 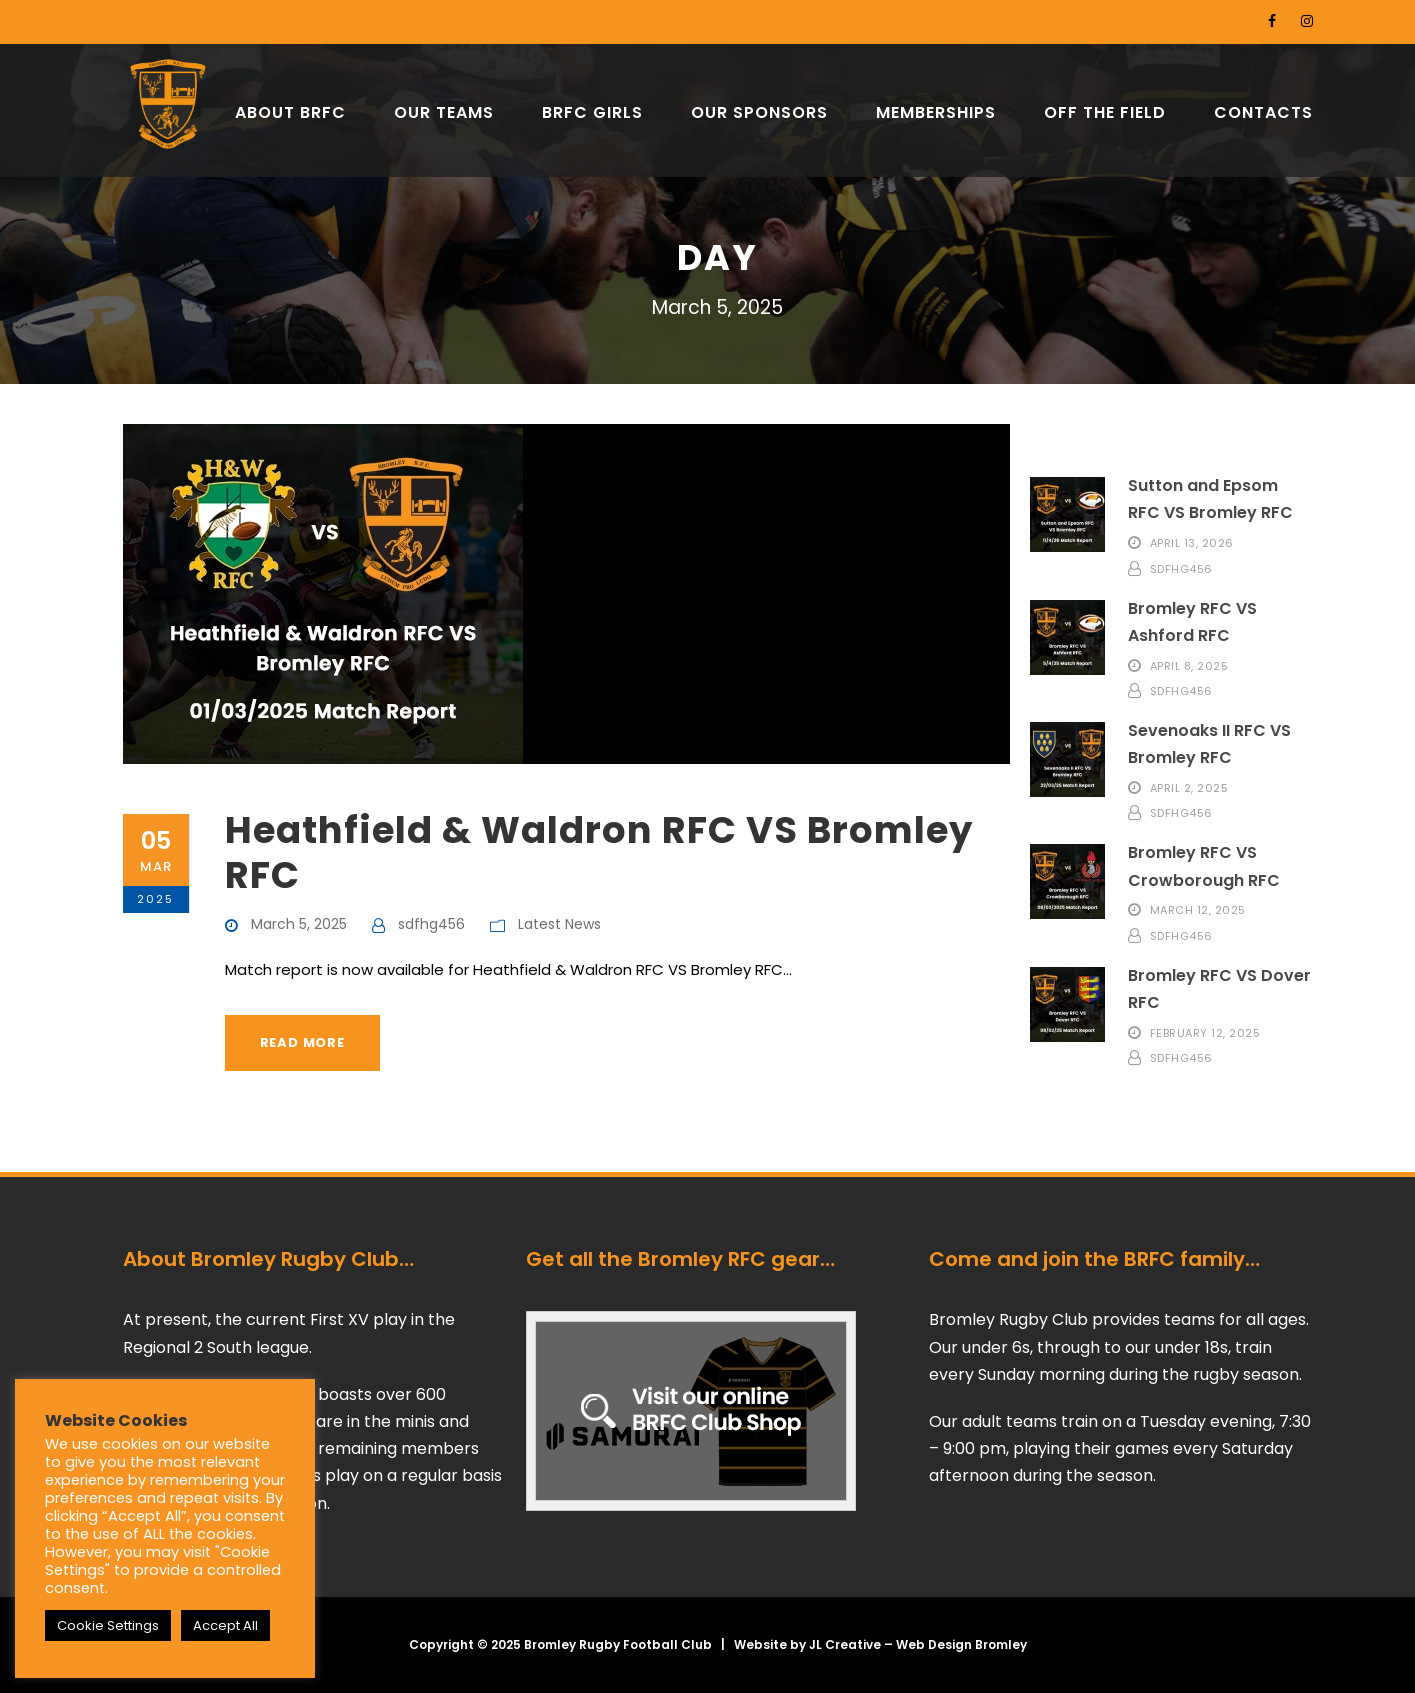 What do you see at coordinates (936, 112) in the screenshot?
I see `MEMBERSHIPS` at bounding box center [936, 112].